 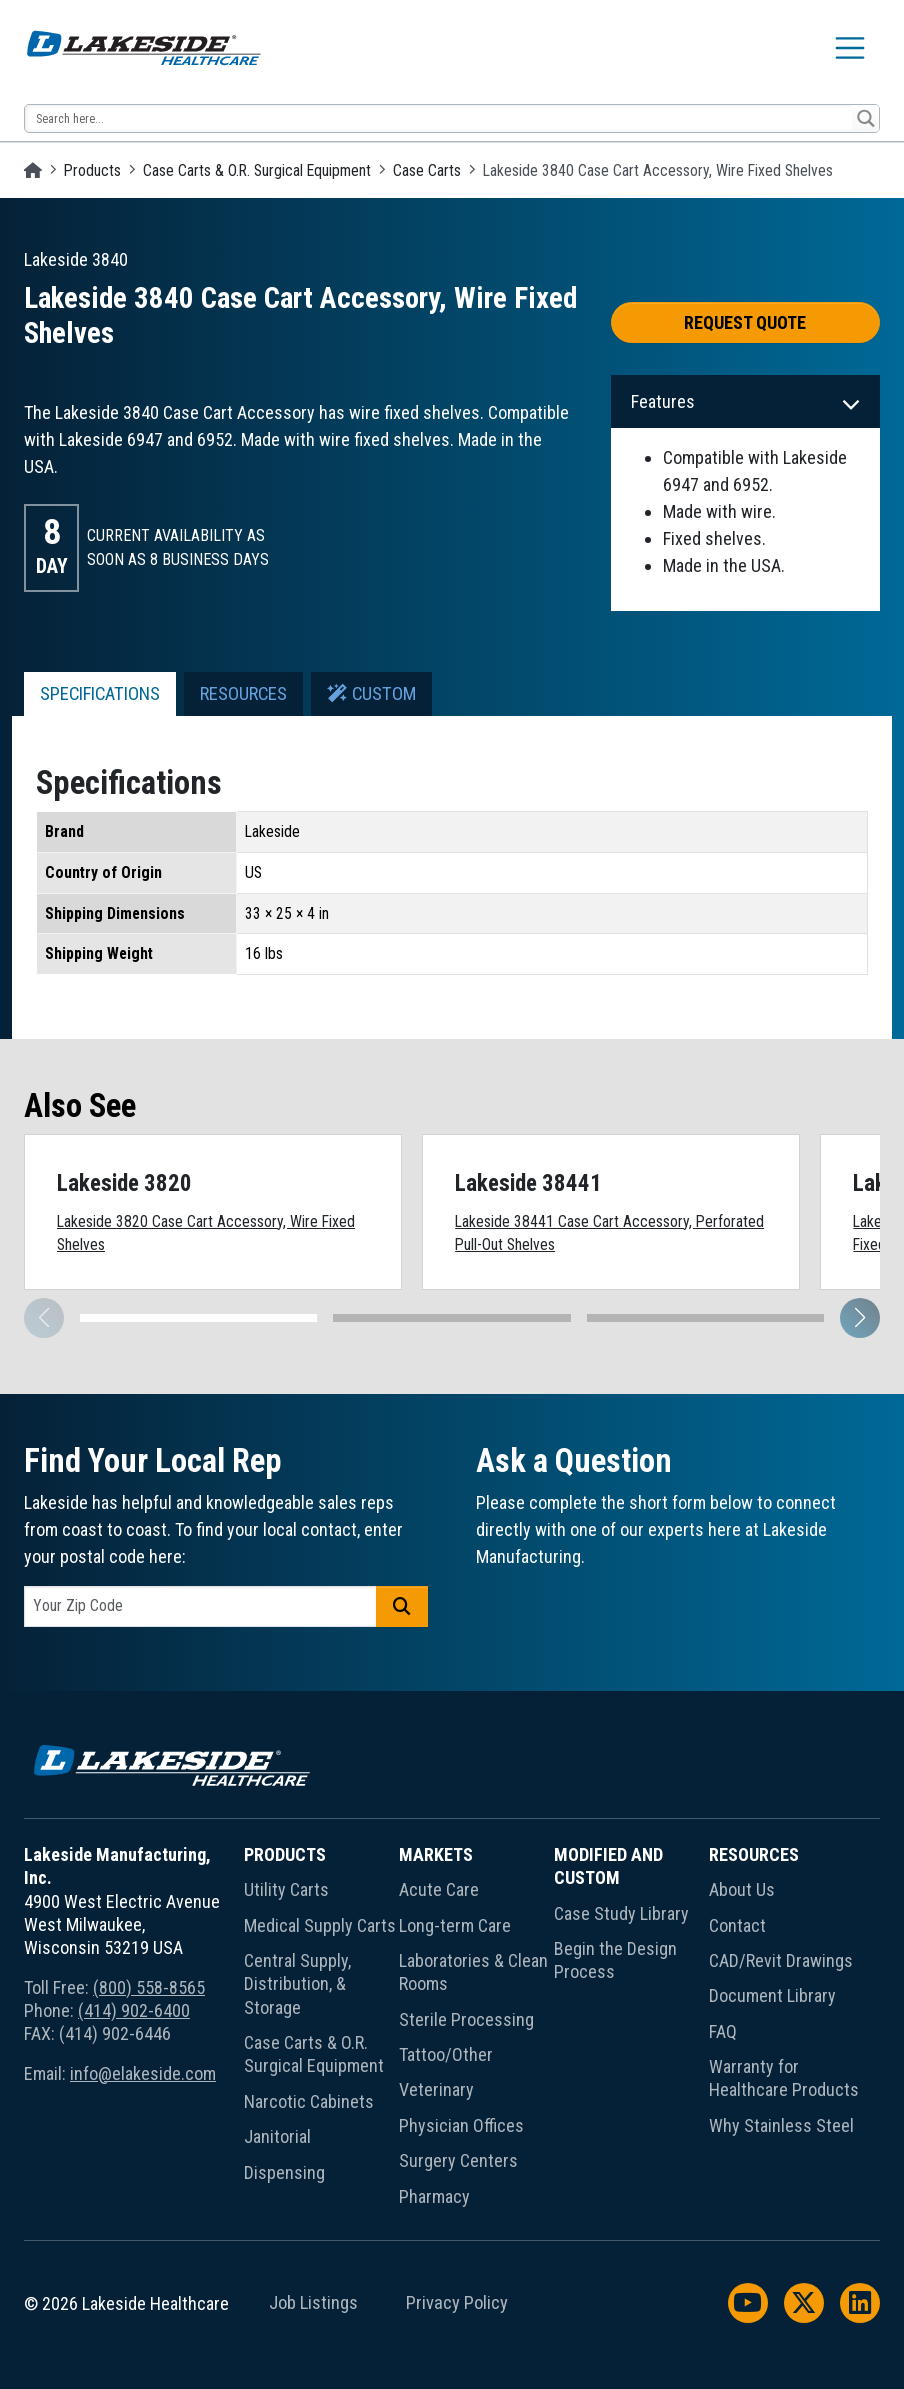 What do you see at coordinates (461, 2125) in the screenshot?
I see `Physician Offices` at bounding box center [461, 2125].